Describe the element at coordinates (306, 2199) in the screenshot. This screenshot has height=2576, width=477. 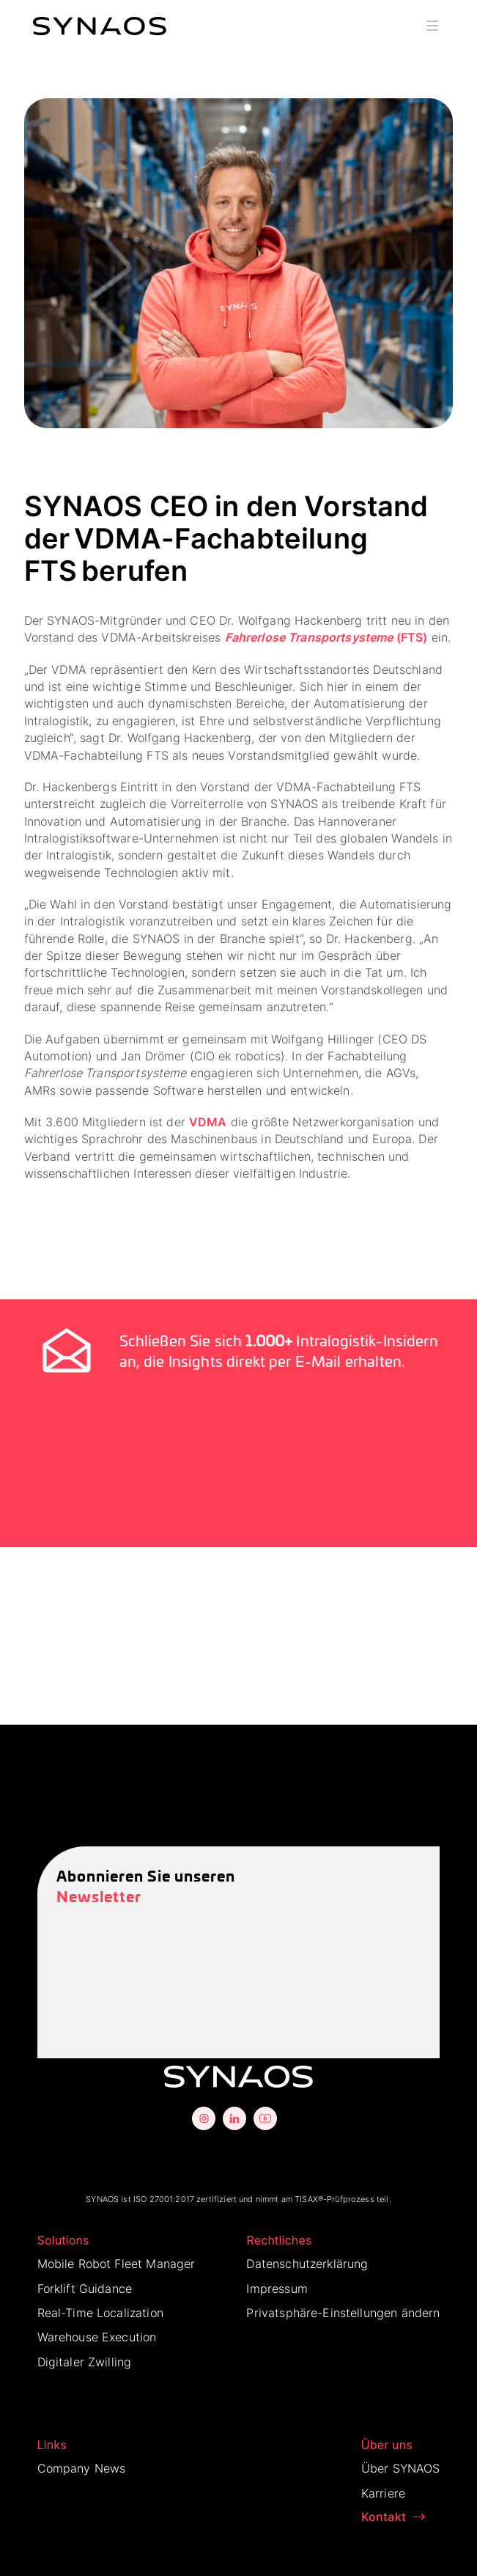
I see `TISAX` at that location.